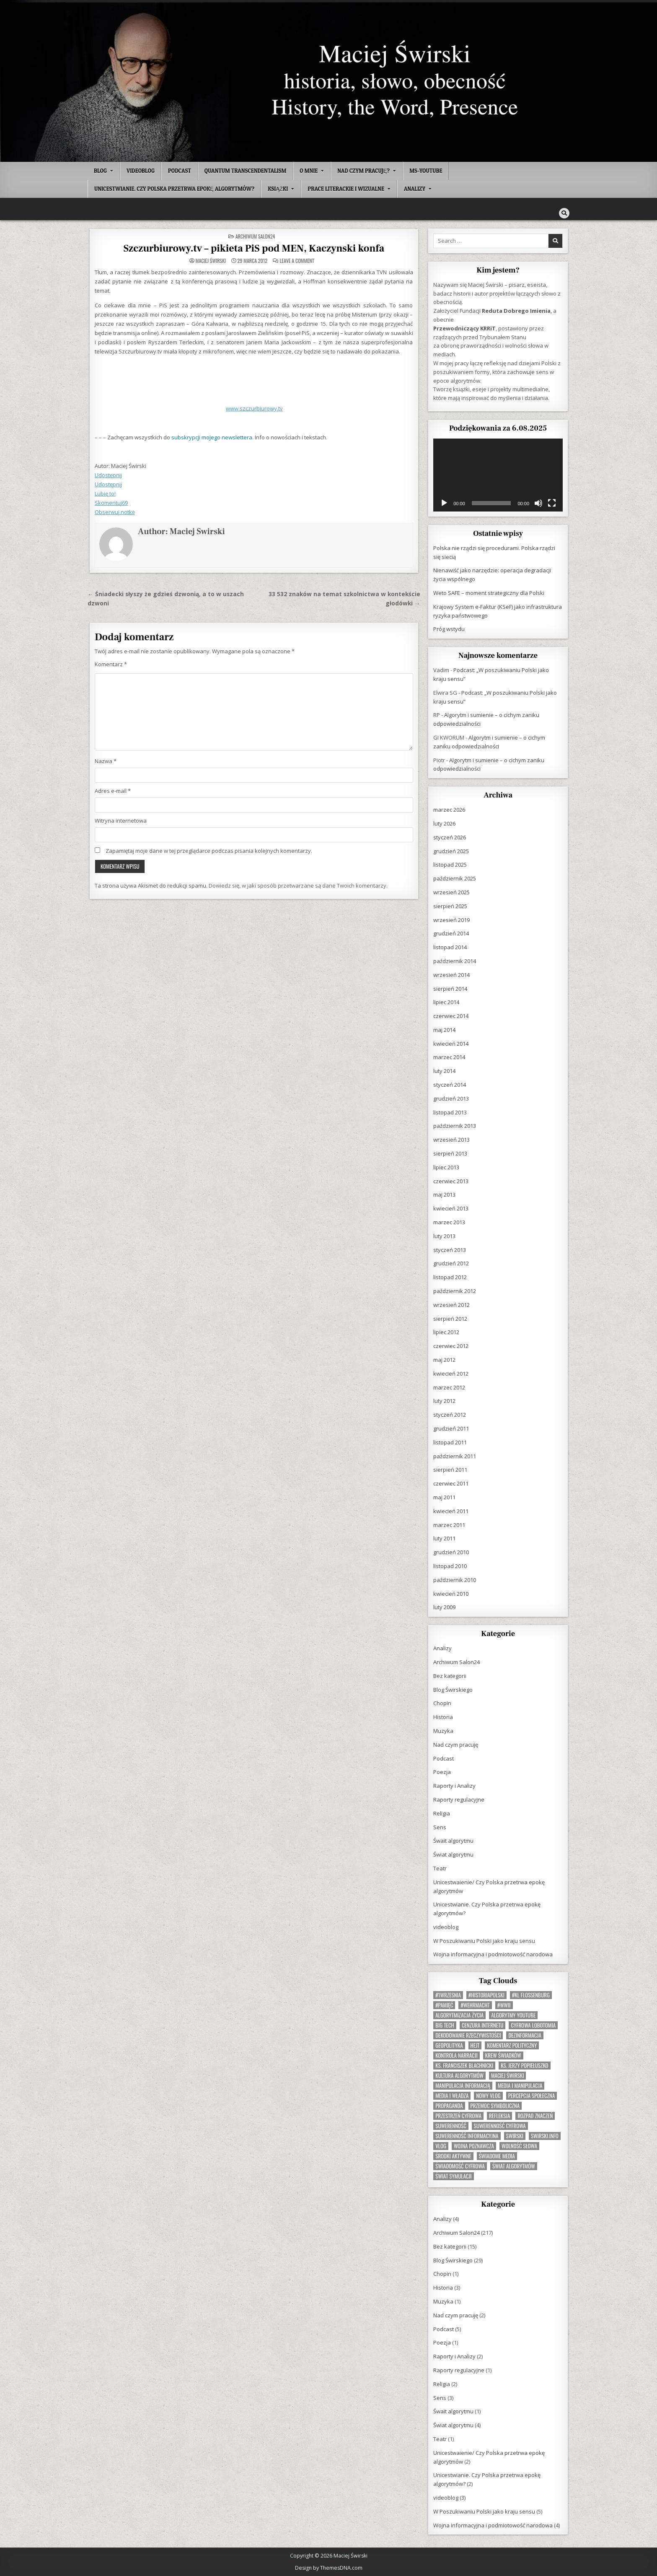  What do you see at coordinates (513, 2015) in the screenshot?
I see `algorytmy YouTube [algorytmy YouTube (1 element)]` at bounding box center [513, 2015].